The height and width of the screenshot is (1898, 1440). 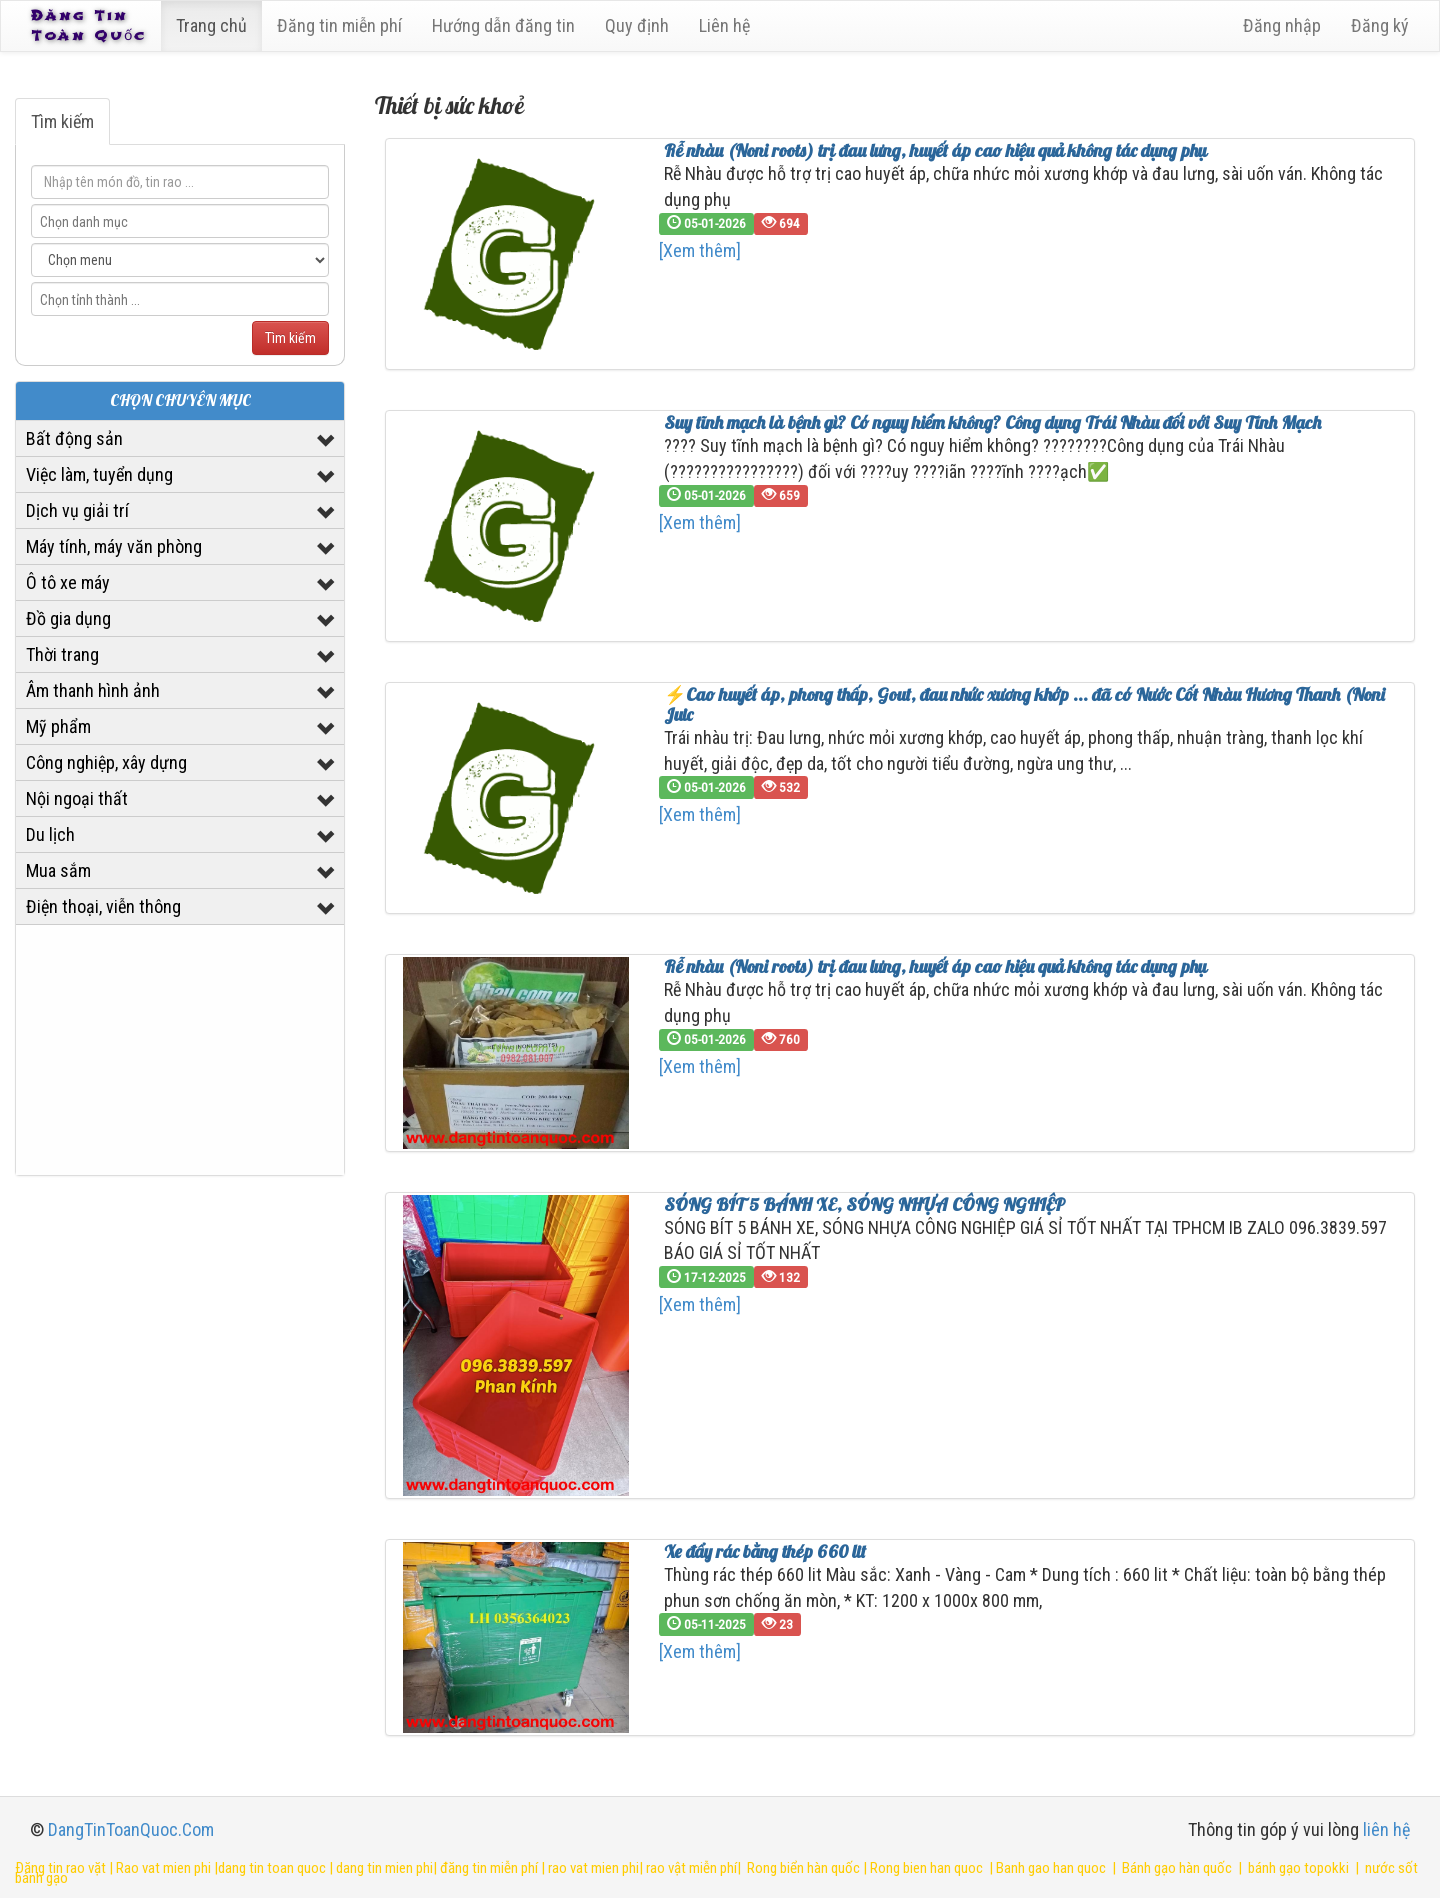 What do you see at coordinates (58, 870) in the screenshot?
I see `Mua sắm` at bounding box center [58, 870].